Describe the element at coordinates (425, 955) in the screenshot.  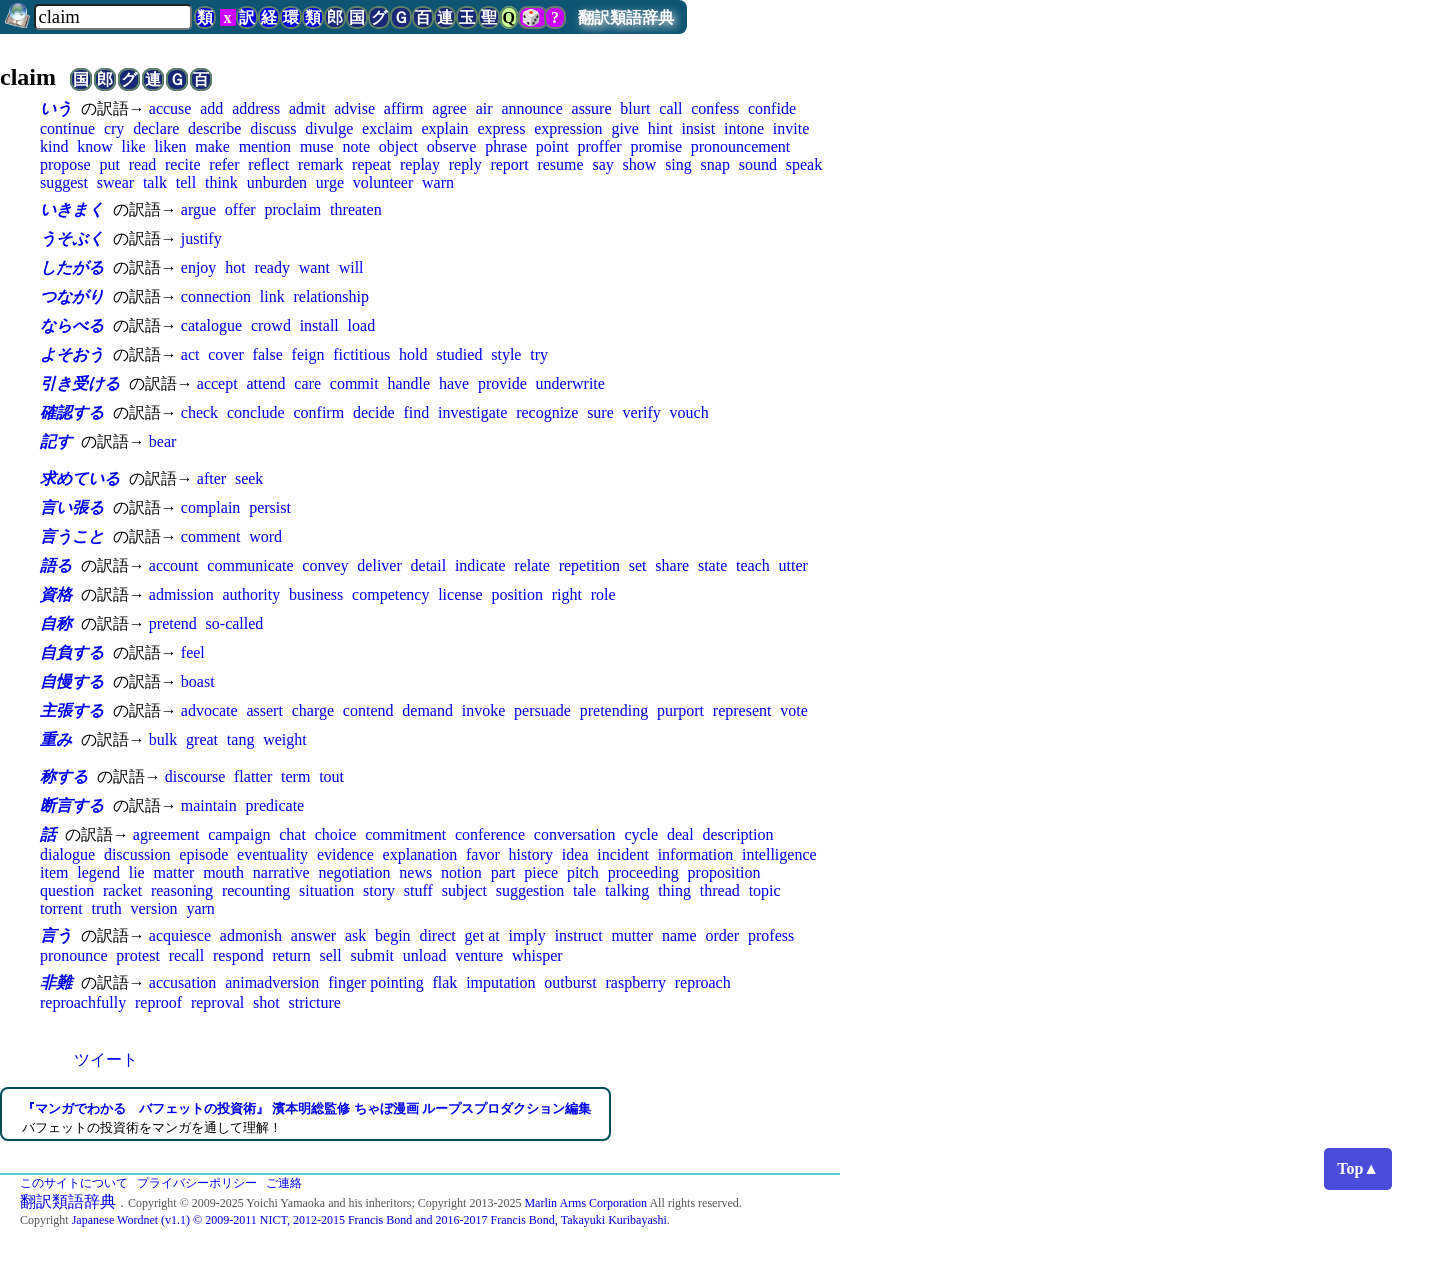
I see `unload` at that location.